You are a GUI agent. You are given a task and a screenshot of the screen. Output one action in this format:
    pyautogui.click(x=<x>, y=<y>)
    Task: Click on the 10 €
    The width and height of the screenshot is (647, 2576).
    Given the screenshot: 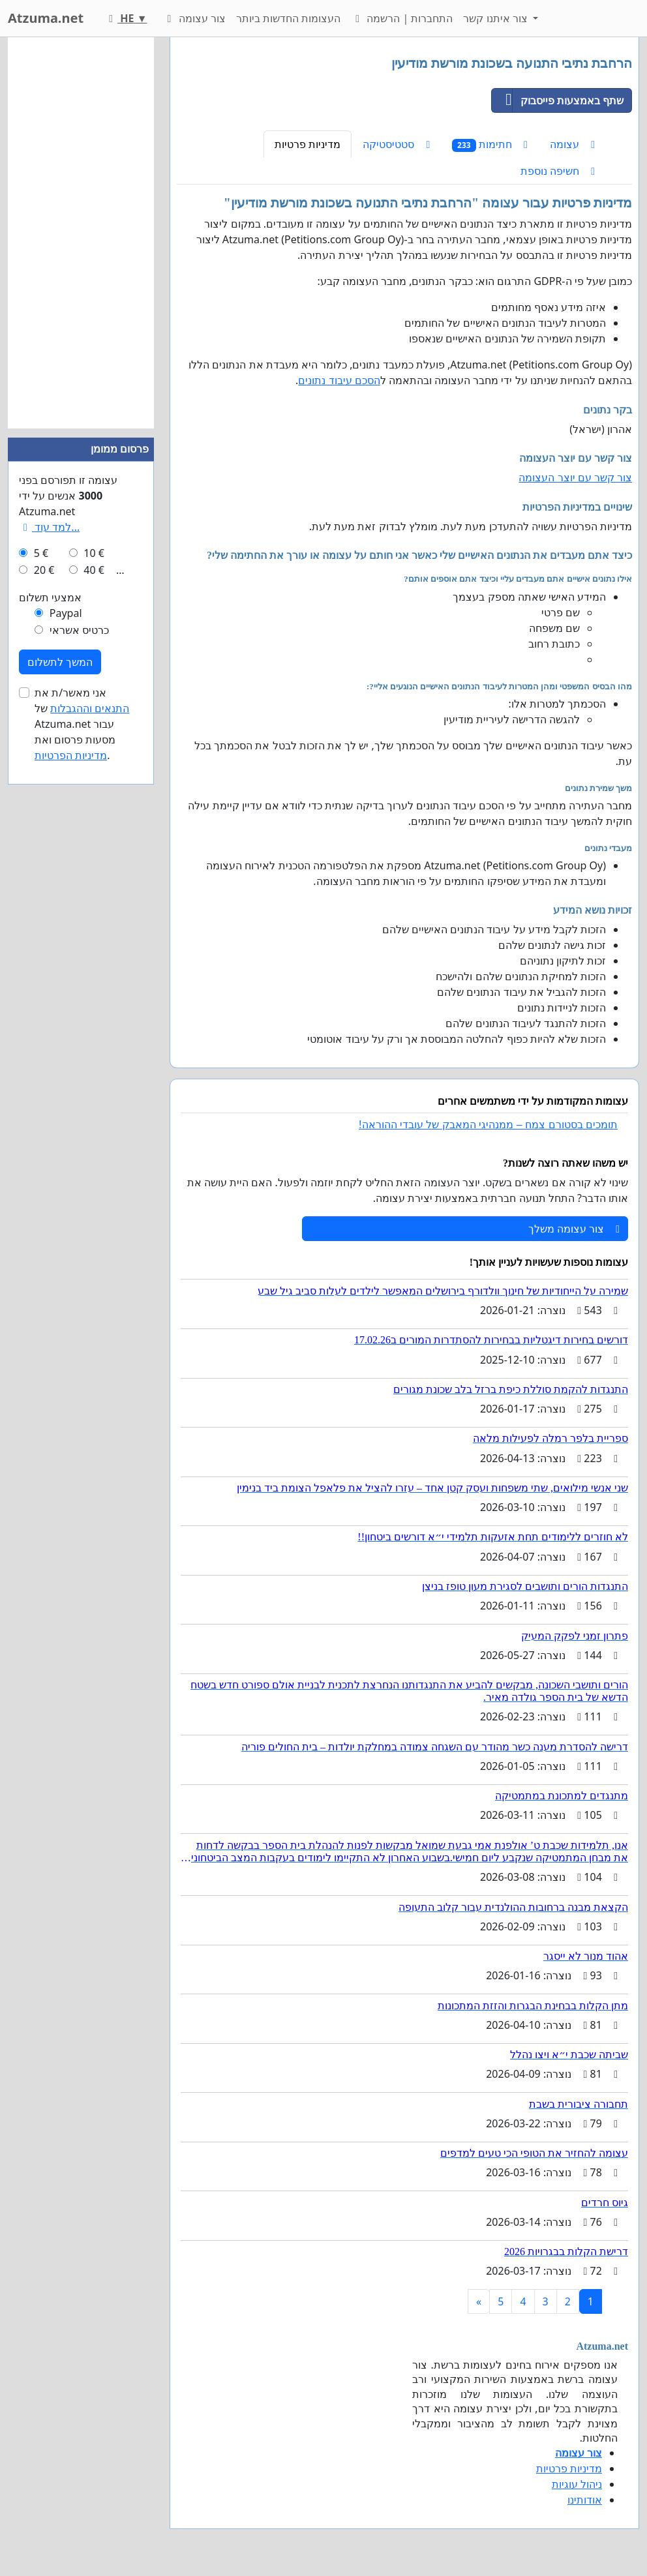 What is the action you would take?
    pyautogui.click(x=93, y=553)
    